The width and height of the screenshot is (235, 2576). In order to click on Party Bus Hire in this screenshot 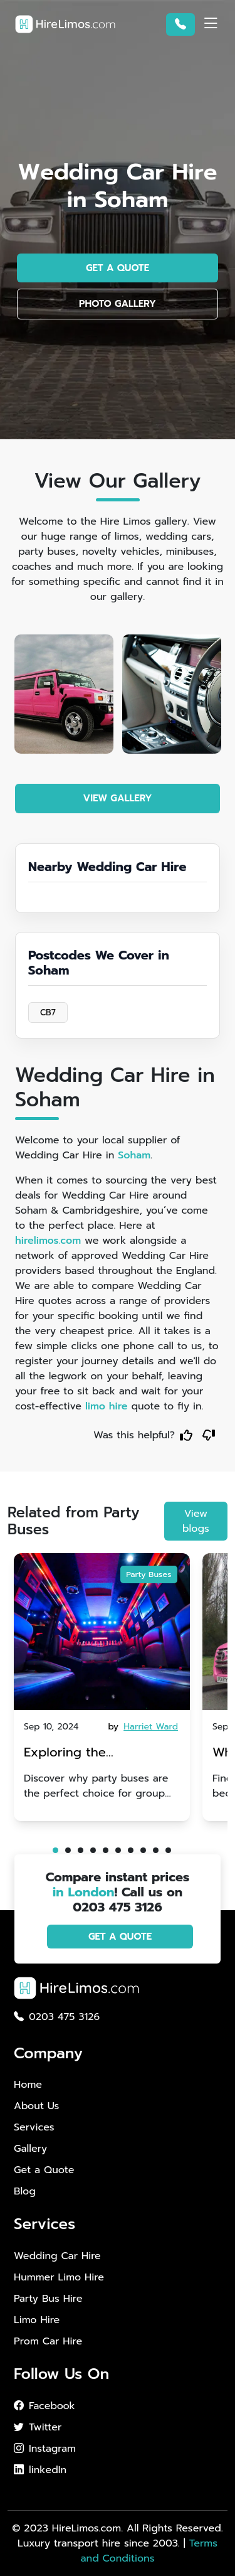, I will do `click(48, 2298)`.